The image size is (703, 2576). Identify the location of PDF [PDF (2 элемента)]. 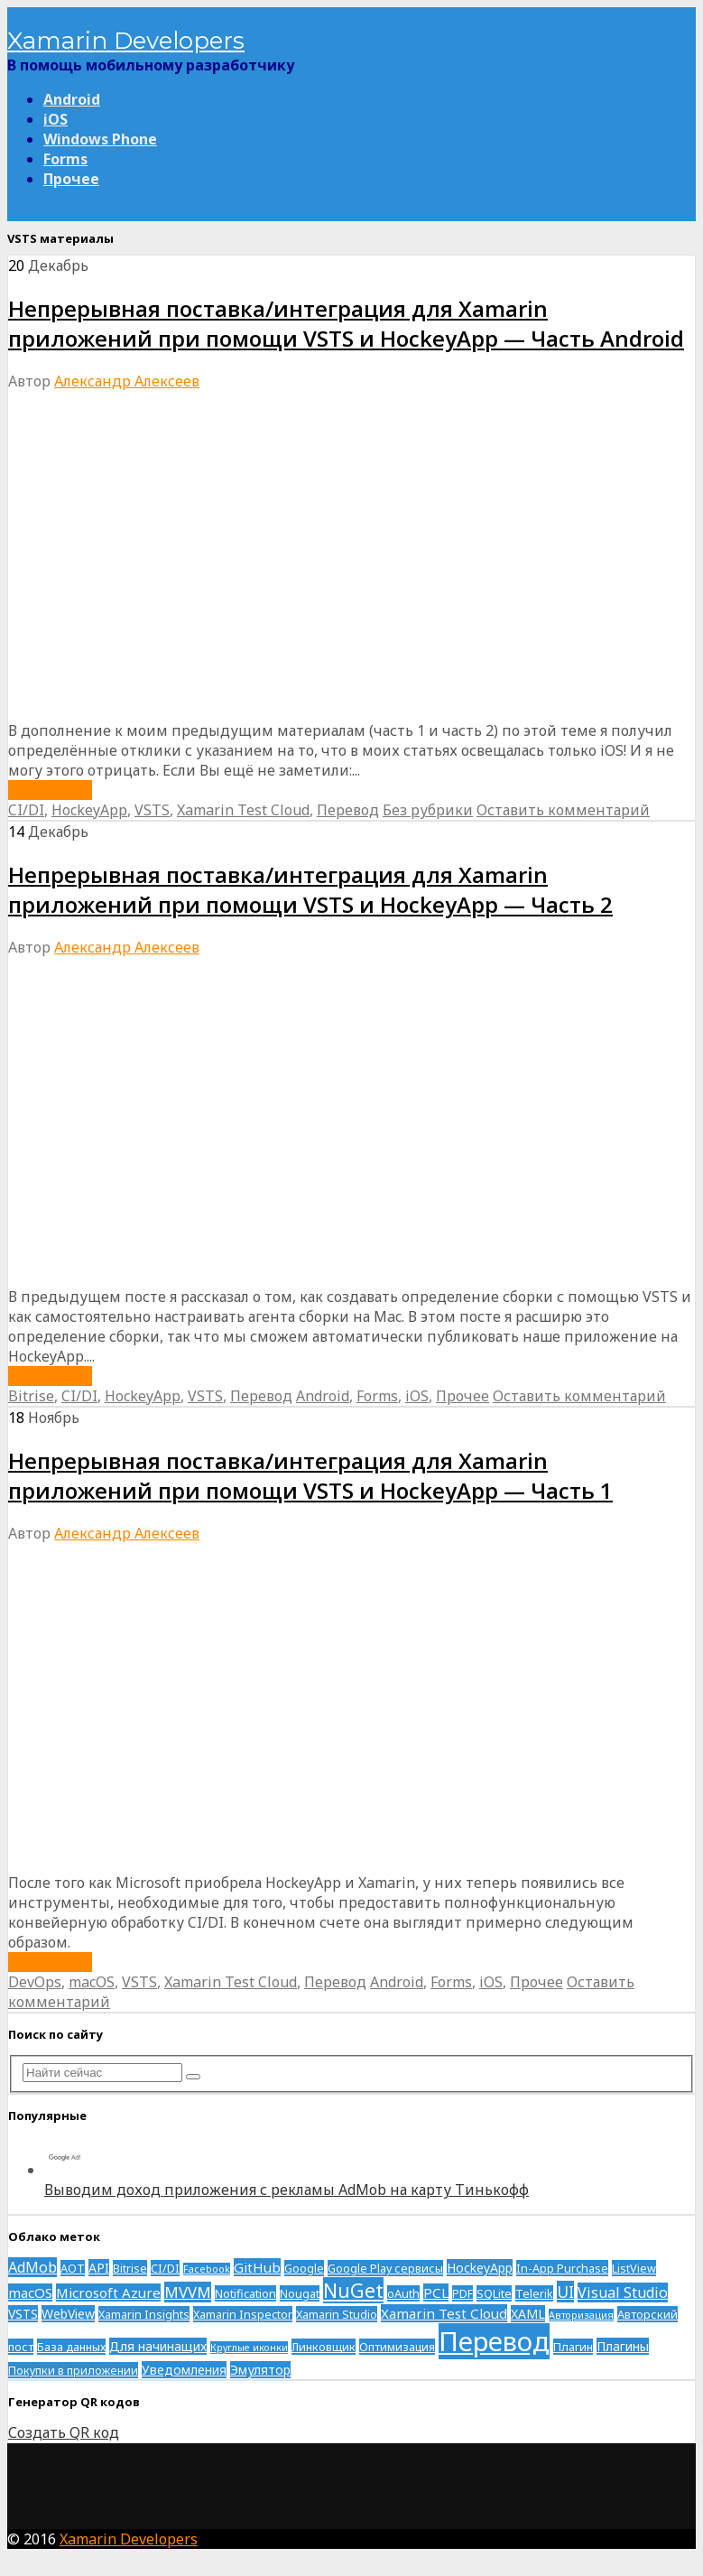
(462, 2293).